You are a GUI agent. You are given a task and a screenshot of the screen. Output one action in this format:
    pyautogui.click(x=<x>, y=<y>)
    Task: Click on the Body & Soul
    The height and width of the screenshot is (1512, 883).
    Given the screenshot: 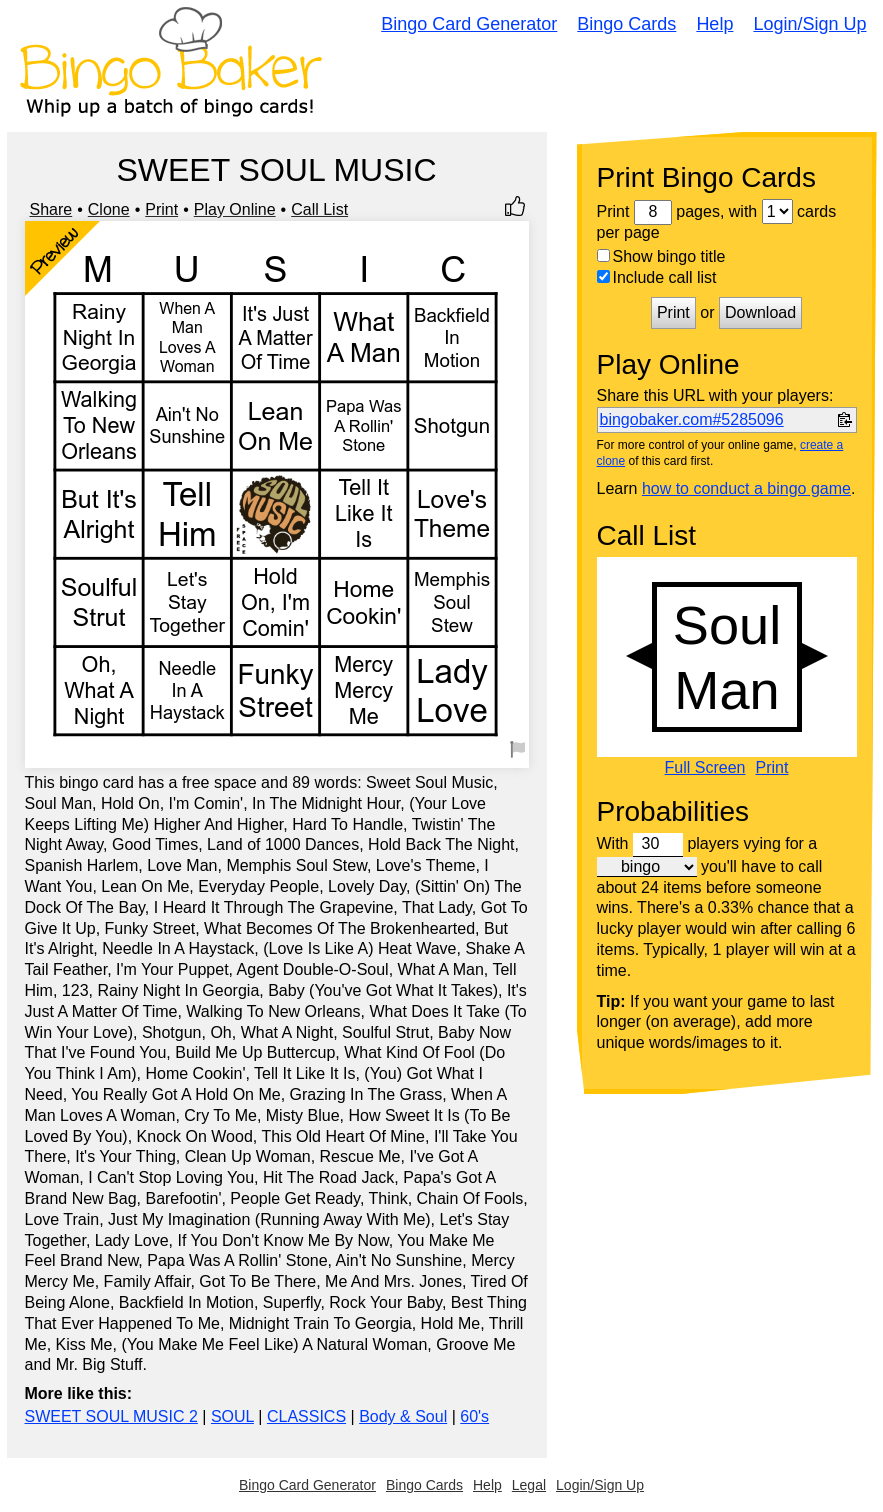 What is the action you would take?
    pyautogui.click(x=403, y=1416)
    